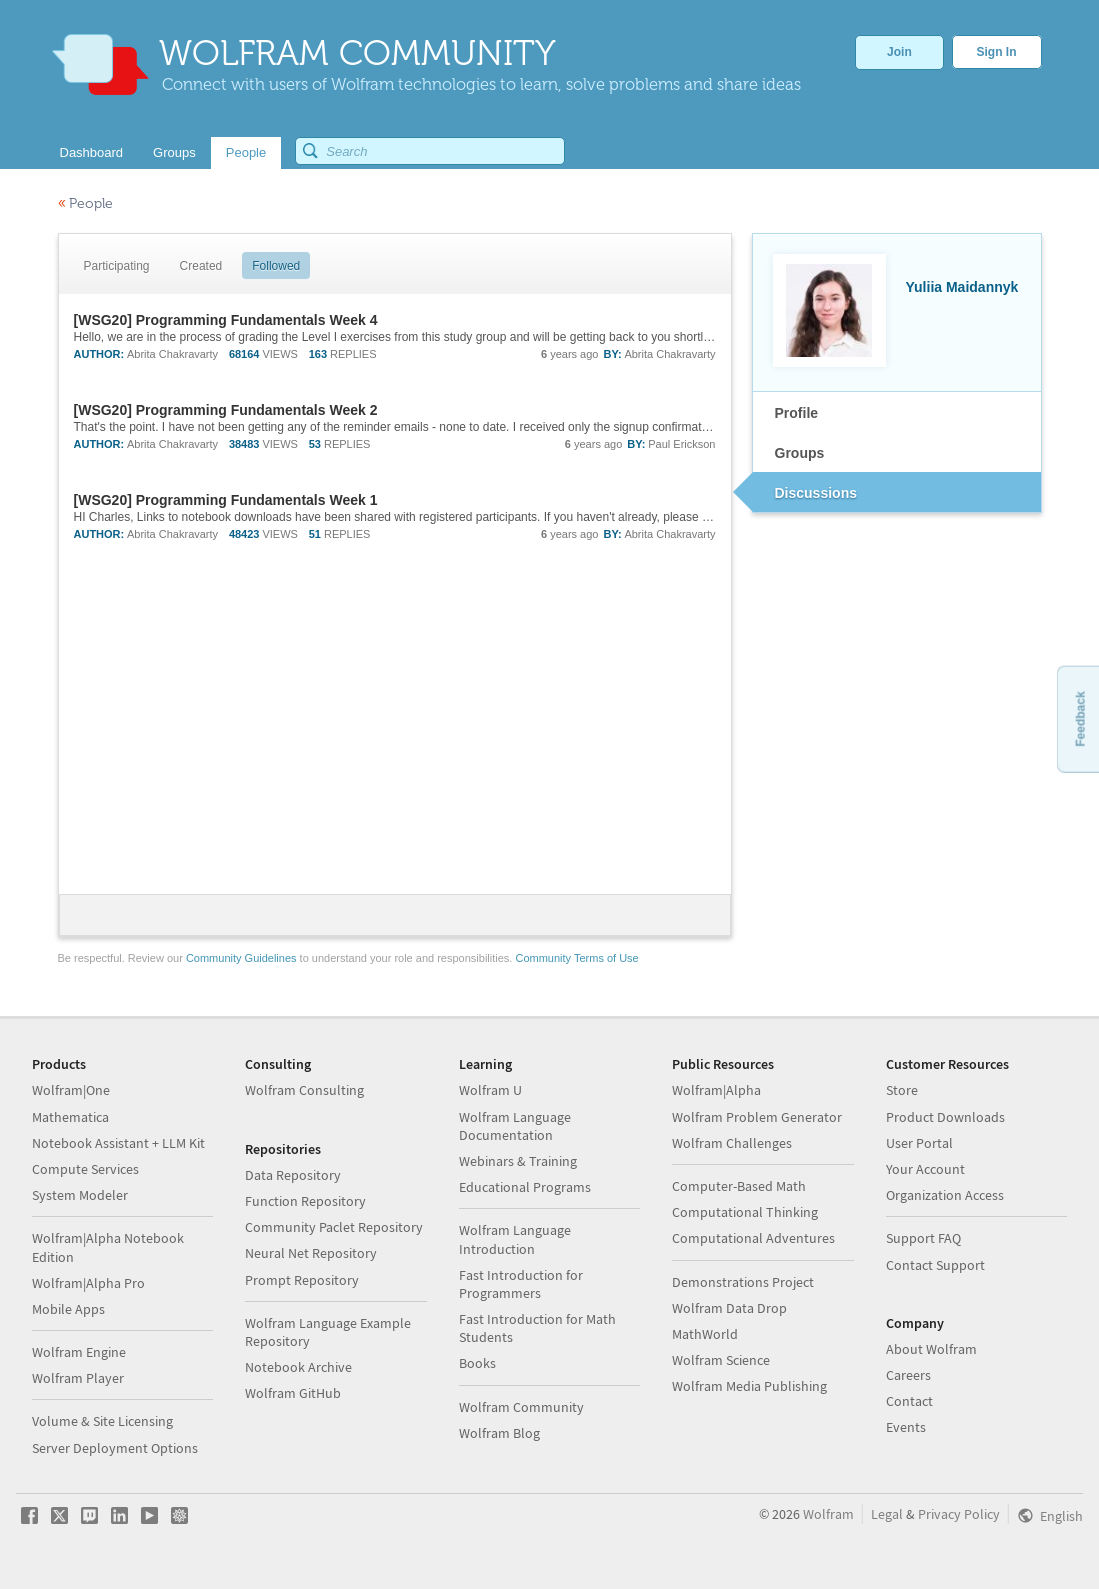  What do you see at coordinates (102, 1421) in the screenshot?
I see `Volume & Site Licensing` at bounding box center [102, 1421].